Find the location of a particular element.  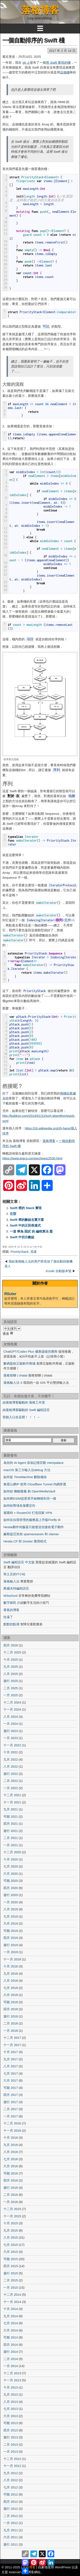

十二月 2017 is located at coordinates (12, 2037).